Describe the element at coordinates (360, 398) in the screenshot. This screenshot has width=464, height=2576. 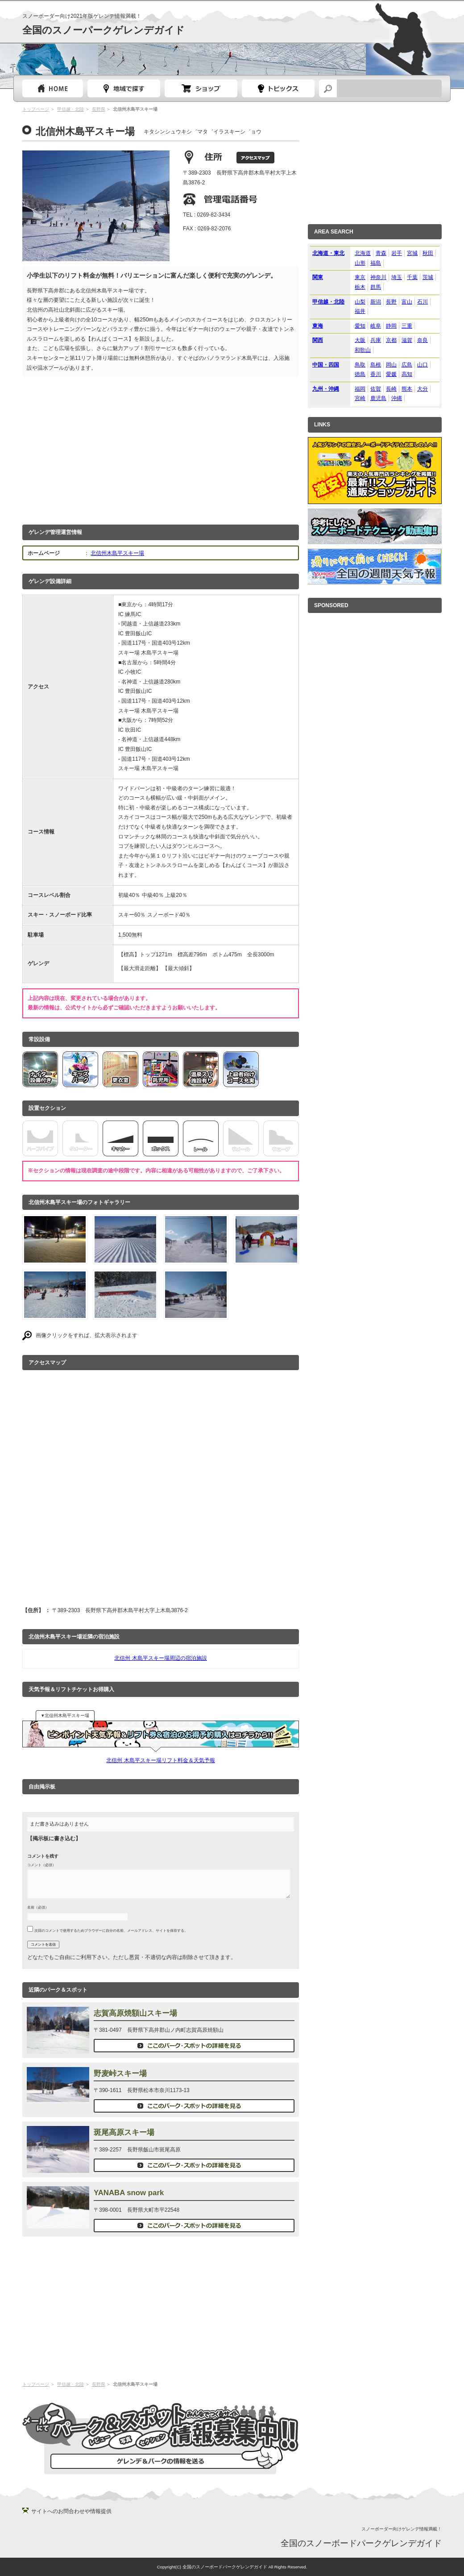
I see `宮崎` at that location.